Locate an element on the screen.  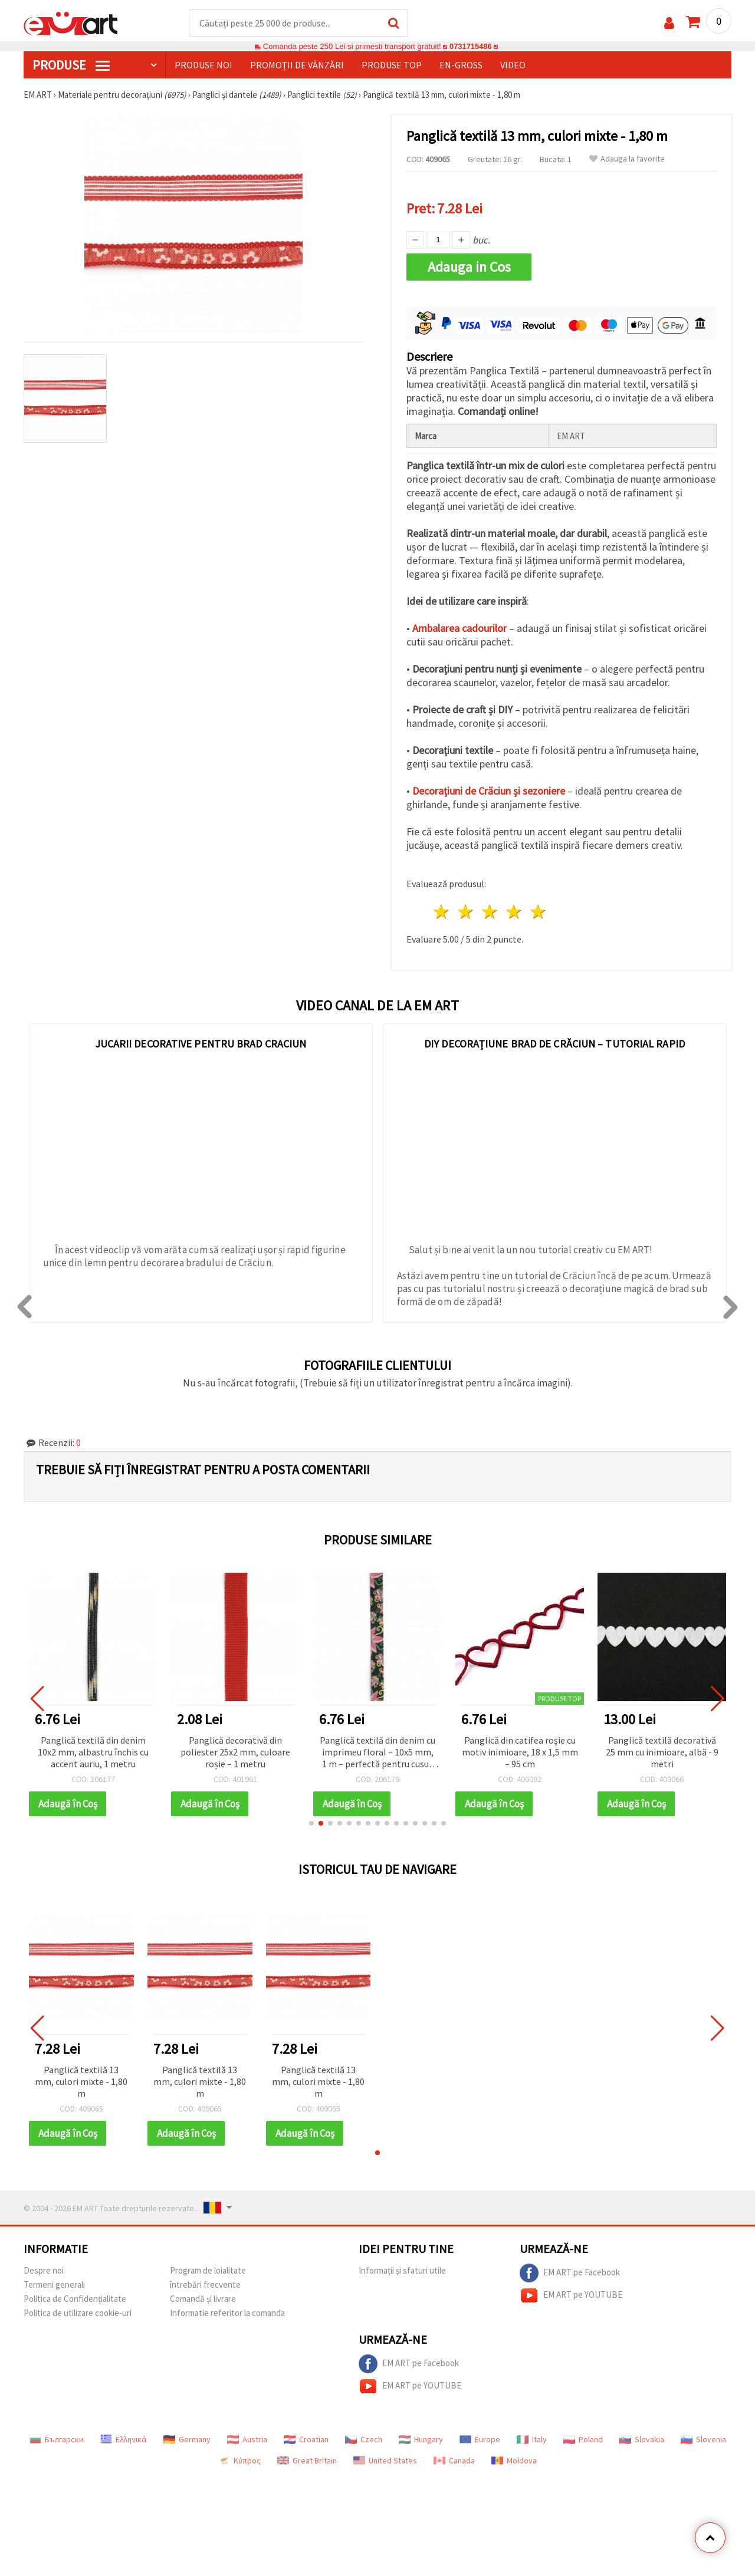
Termeni generali is located at coordinates (54, 2285).